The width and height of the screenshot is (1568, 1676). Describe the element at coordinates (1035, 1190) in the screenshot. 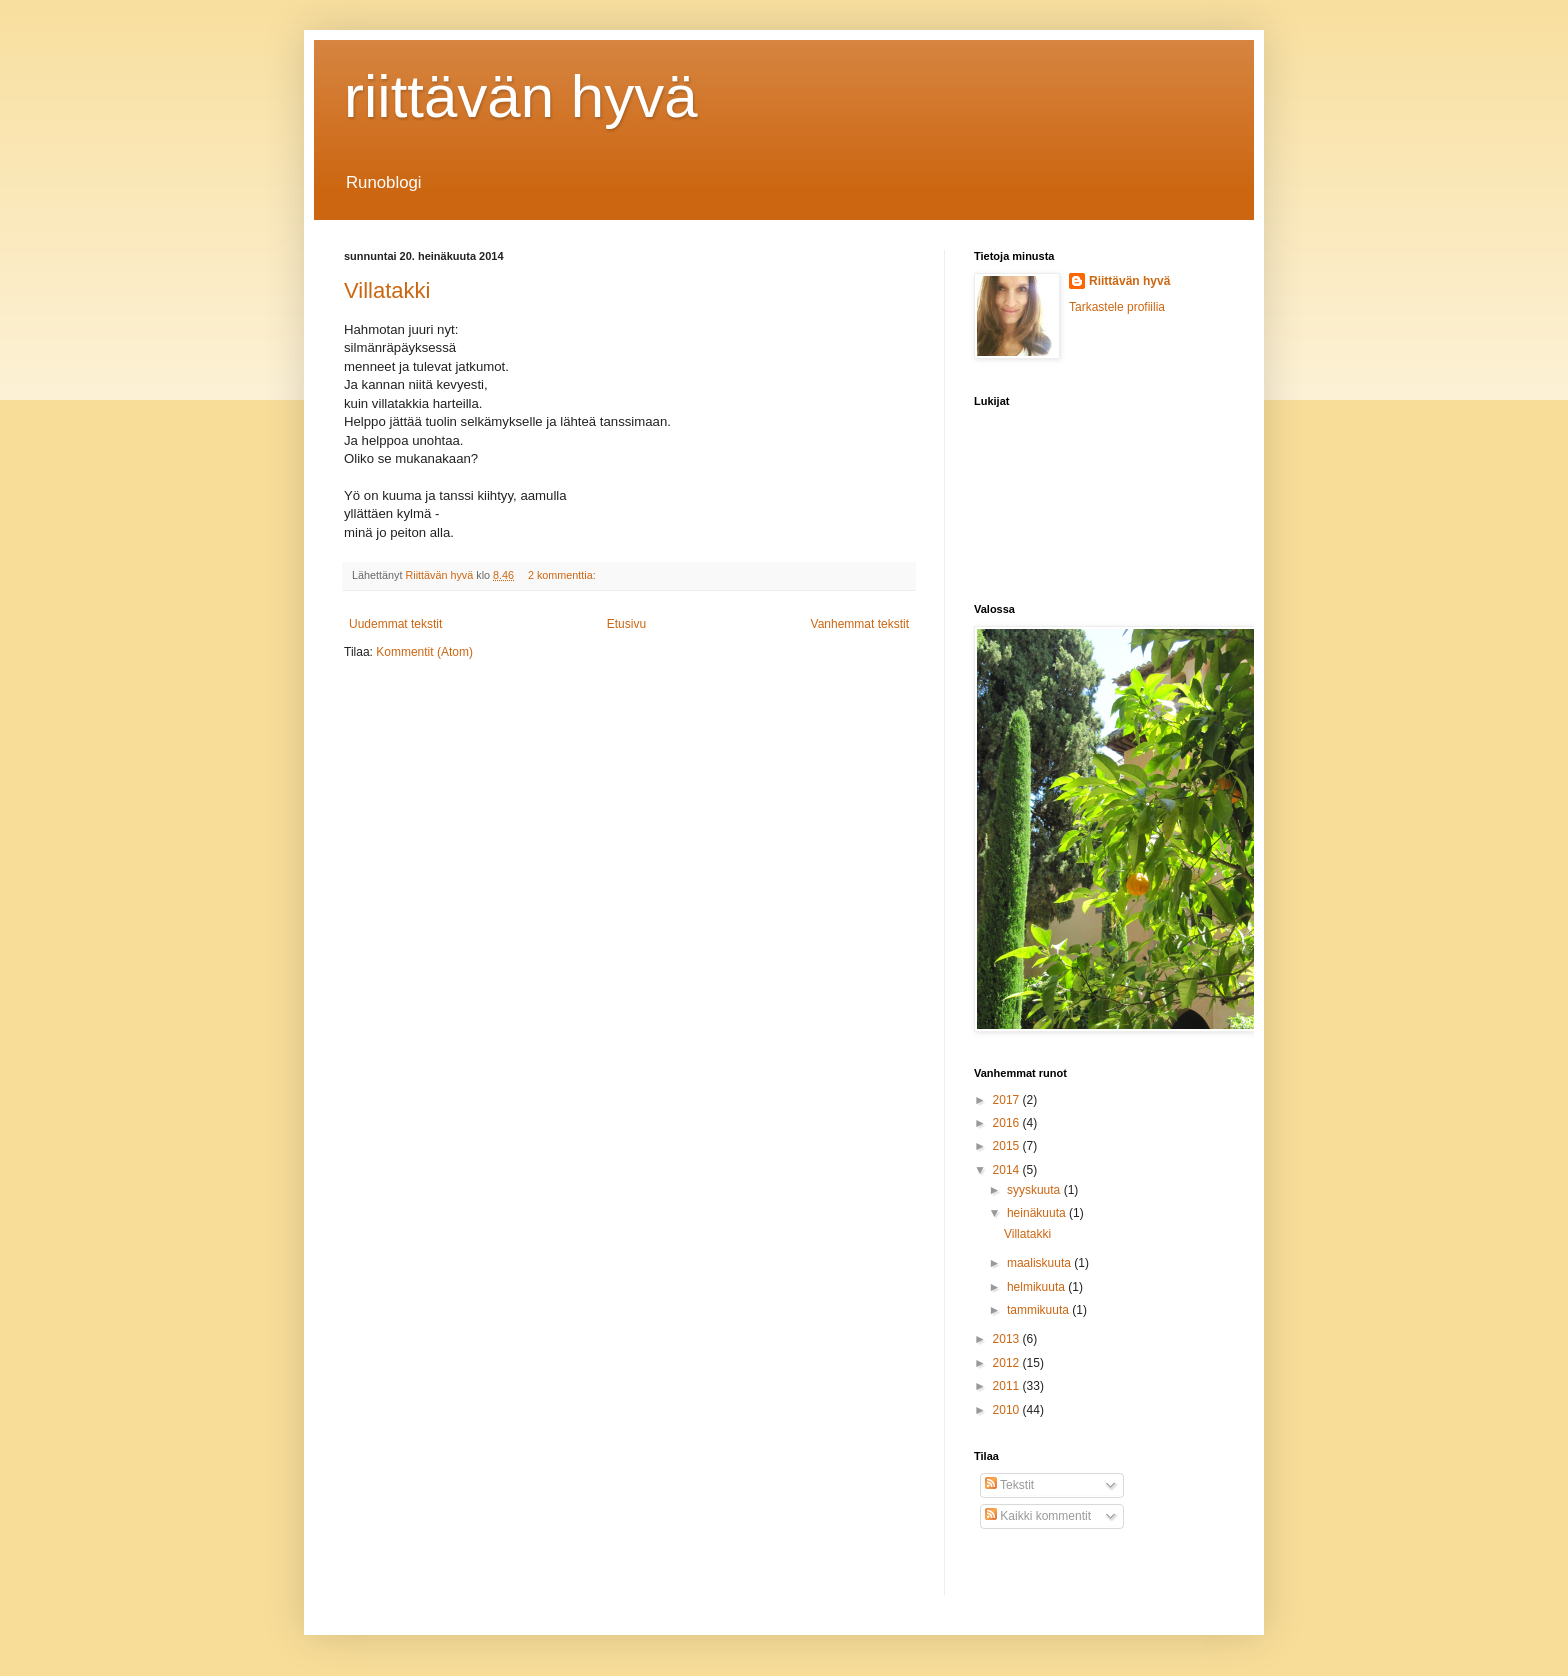

I see `syyskuuta` at that location.